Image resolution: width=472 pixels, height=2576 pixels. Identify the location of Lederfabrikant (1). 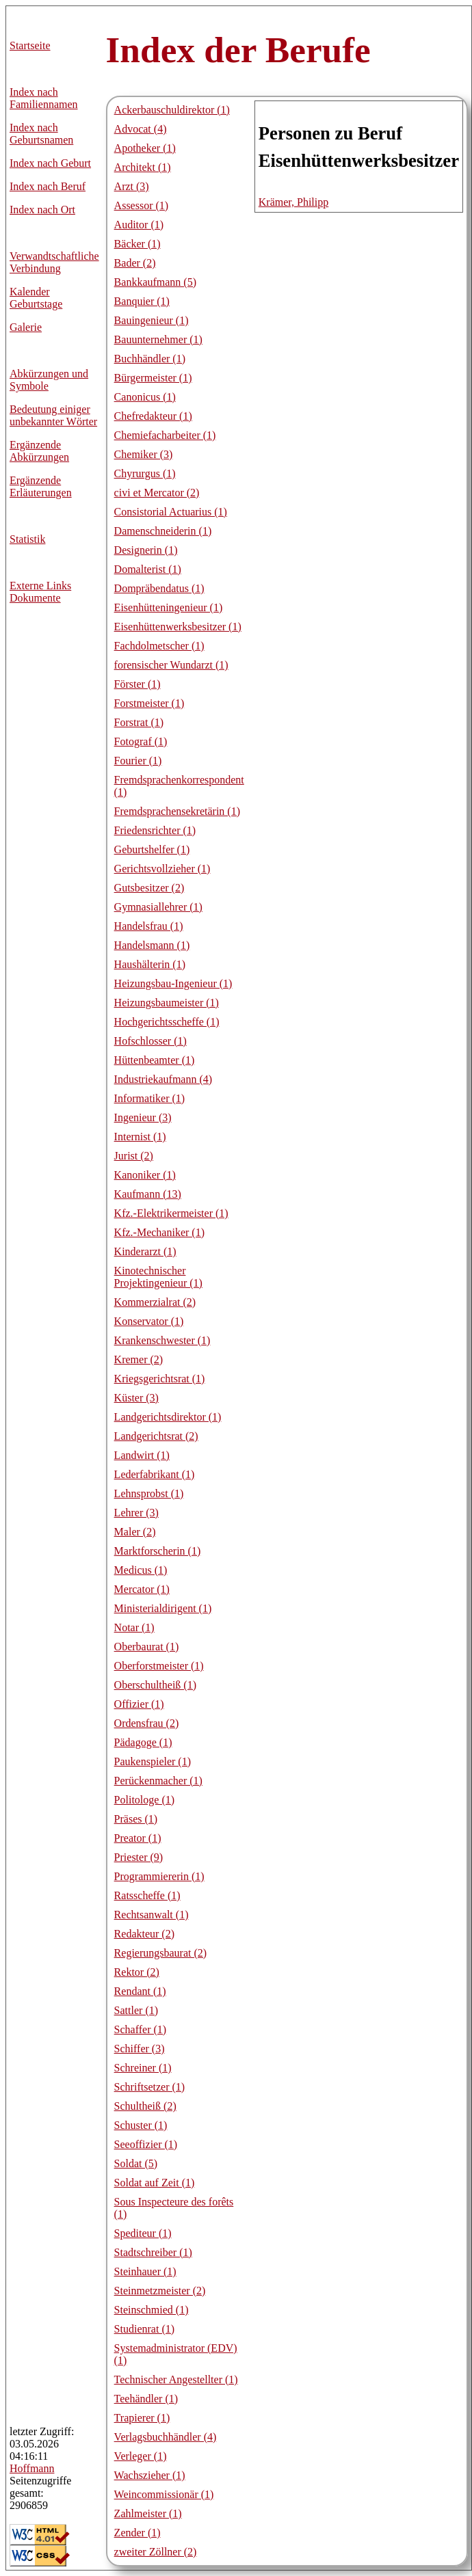
(154, 1474).